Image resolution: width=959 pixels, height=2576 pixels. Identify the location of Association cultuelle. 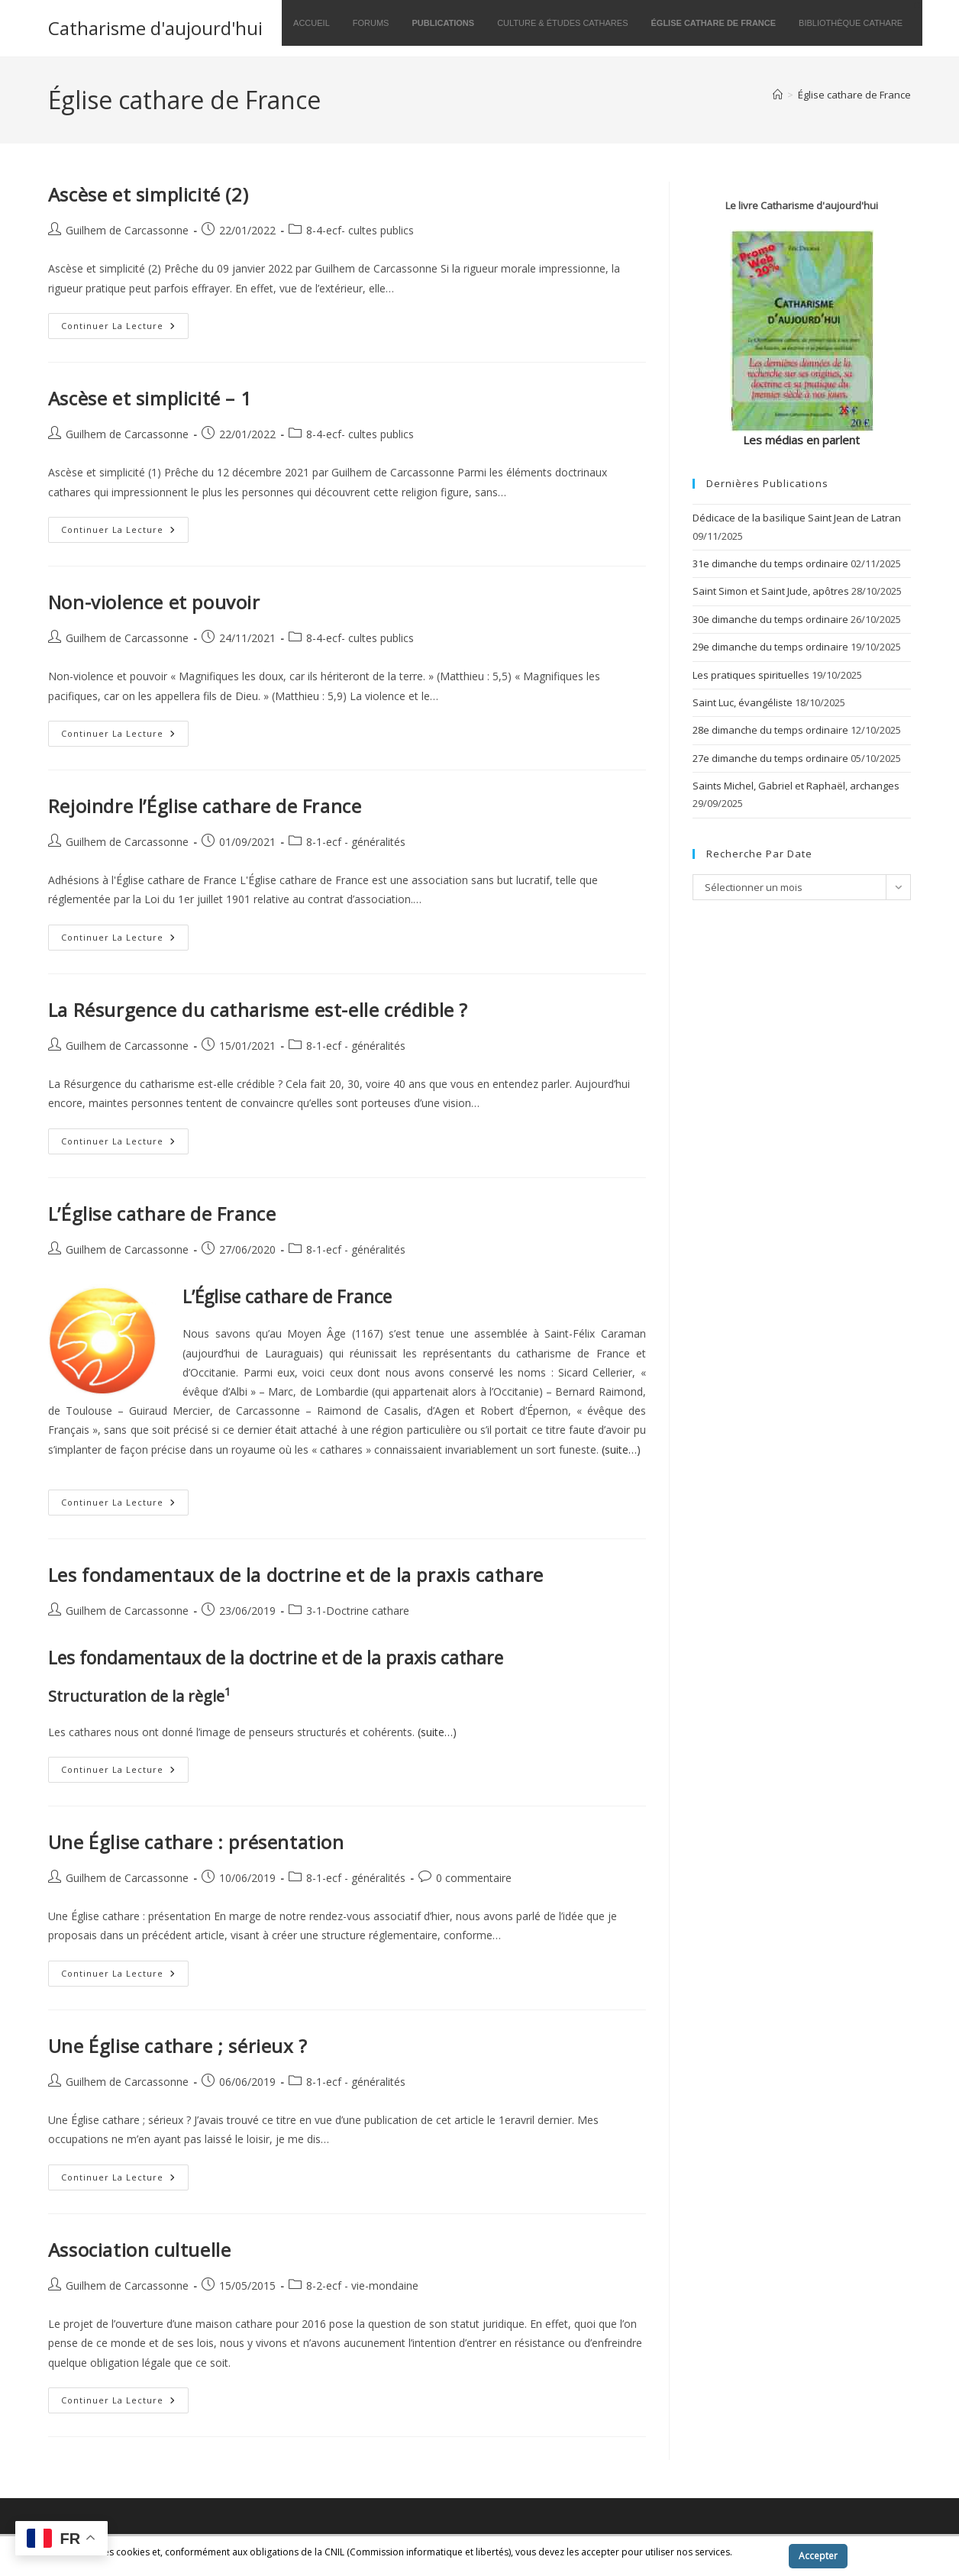
(139, 2249).